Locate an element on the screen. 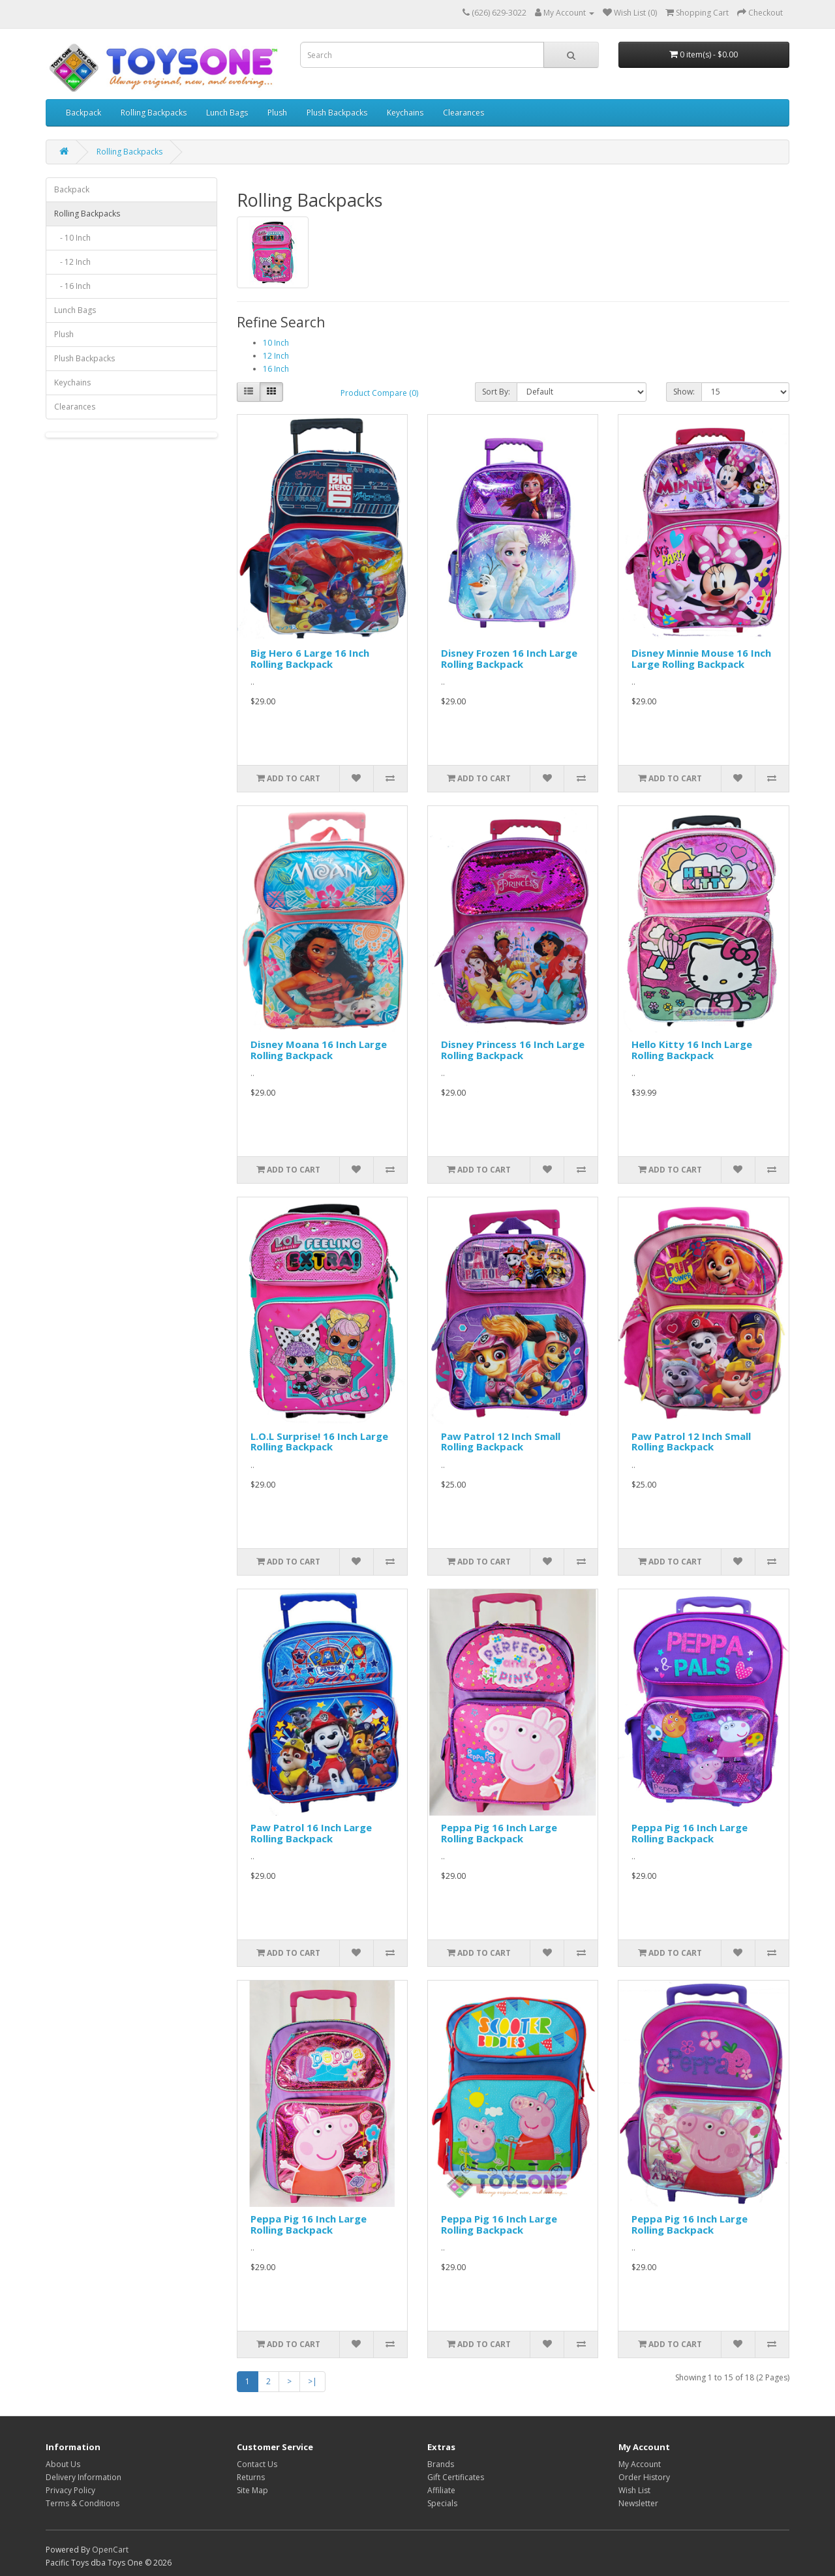  Sort By: is located at coordinates (496, 391).